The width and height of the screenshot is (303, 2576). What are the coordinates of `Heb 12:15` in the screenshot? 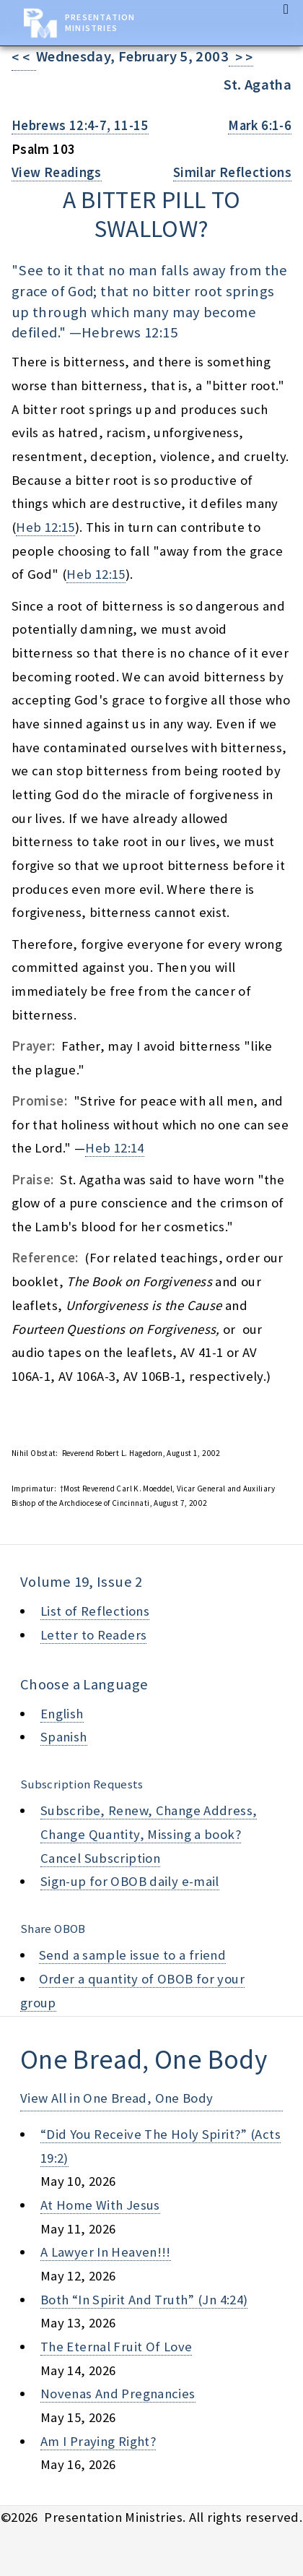 It's located at (45, 527).